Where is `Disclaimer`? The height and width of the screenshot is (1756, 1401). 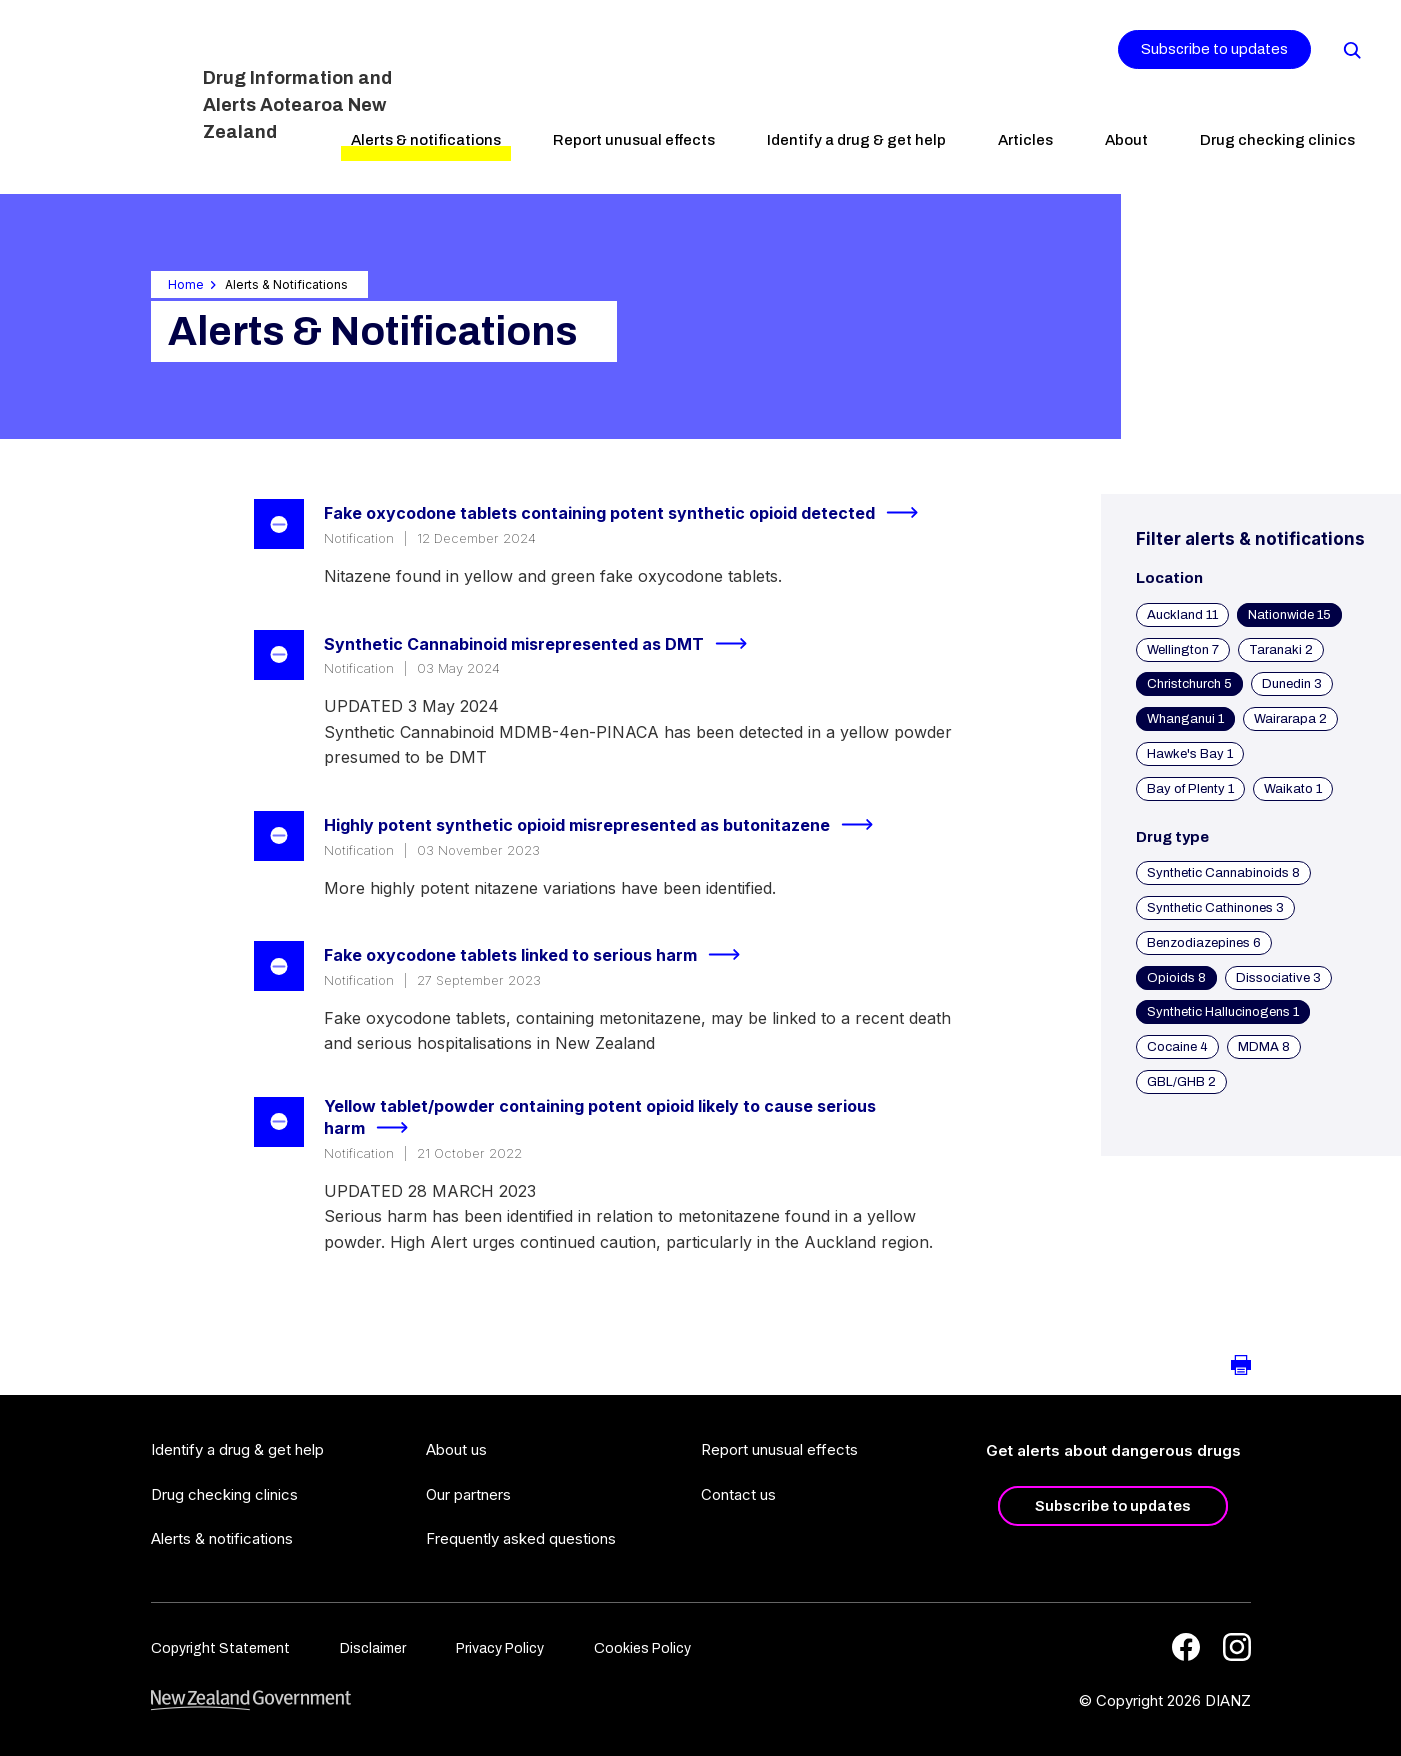 Disclaimer is located at coordinates (373, 1648).